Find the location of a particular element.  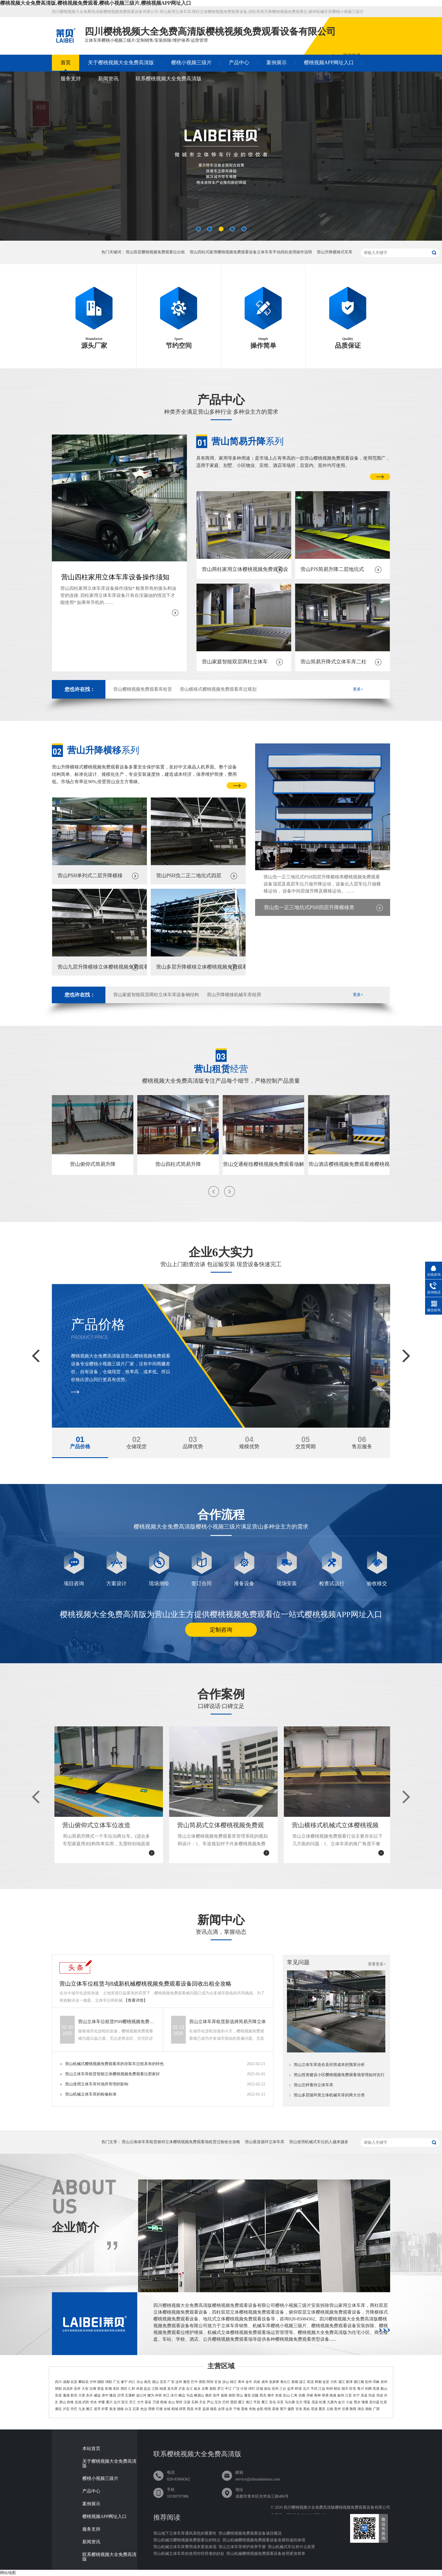

威远 is located at coordinates (97, 2395).